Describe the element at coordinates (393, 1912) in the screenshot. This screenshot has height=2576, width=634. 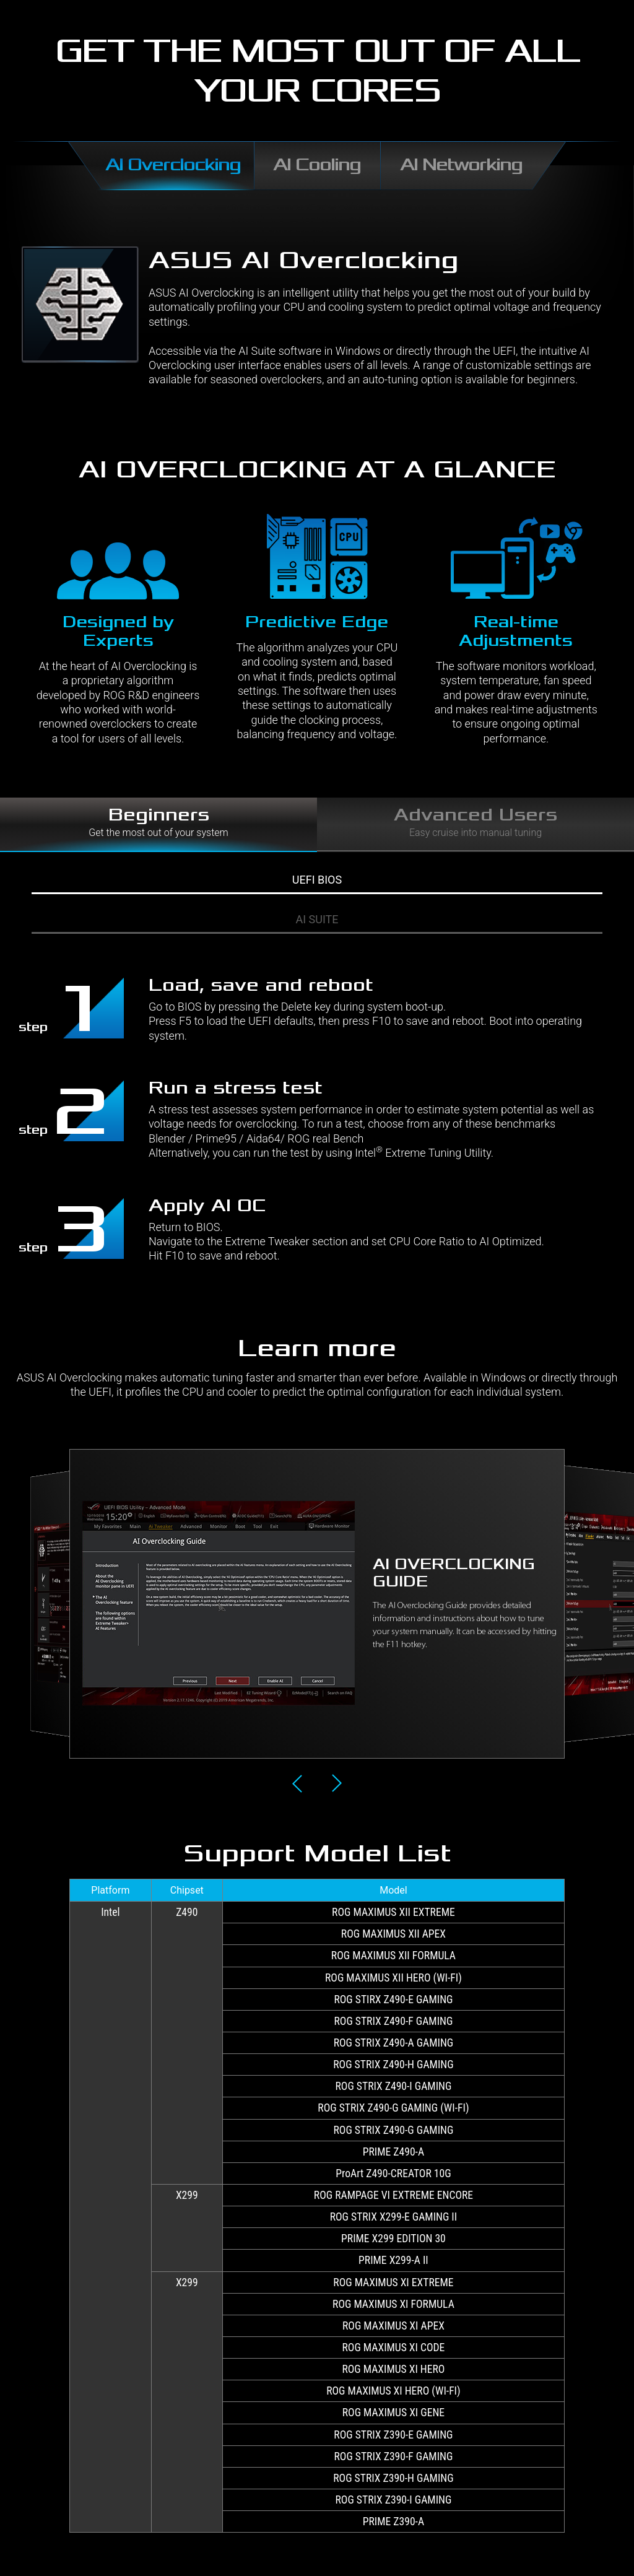
I see `ROG MAXIMUS XII EXTREME` at that location.